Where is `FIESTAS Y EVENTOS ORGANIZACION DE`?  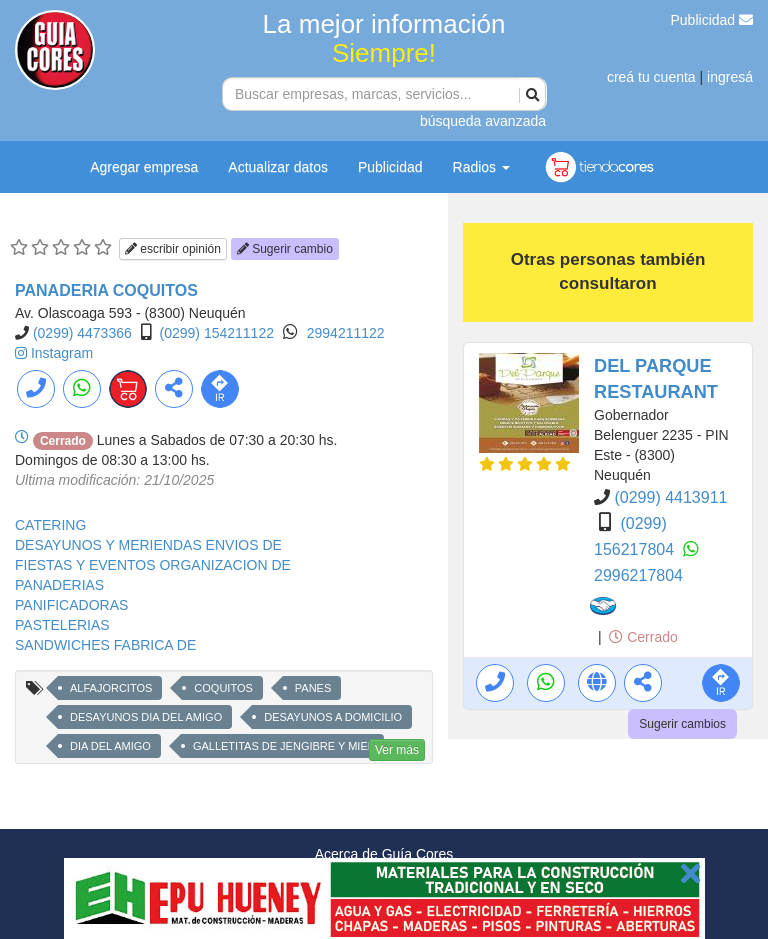
FIESTAS Y EVENTOS ORGANIZACION DE is located at coordinates (153, 565).